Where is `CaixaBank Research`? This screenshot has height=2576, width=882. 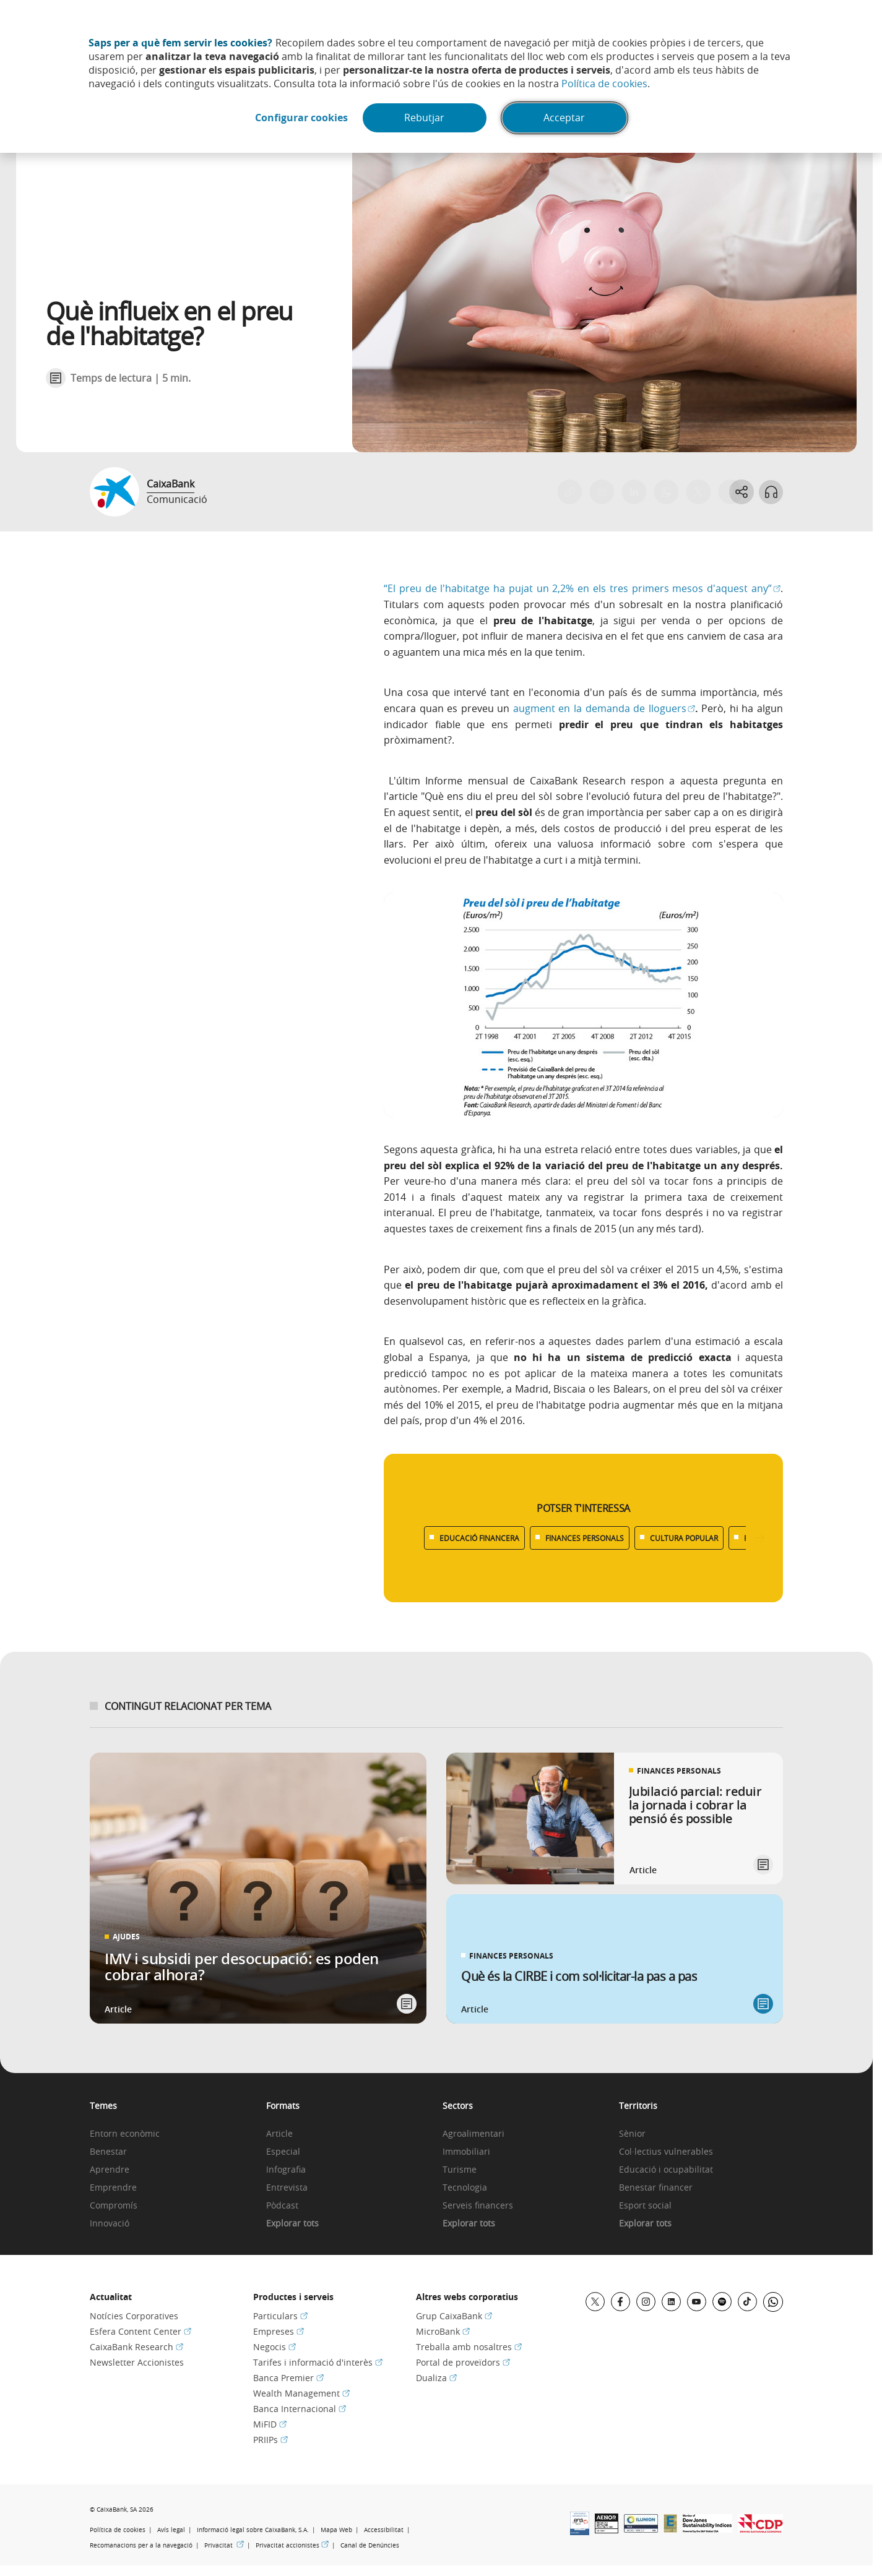 CaixaBank Research is located at coordinates (136, 2347).